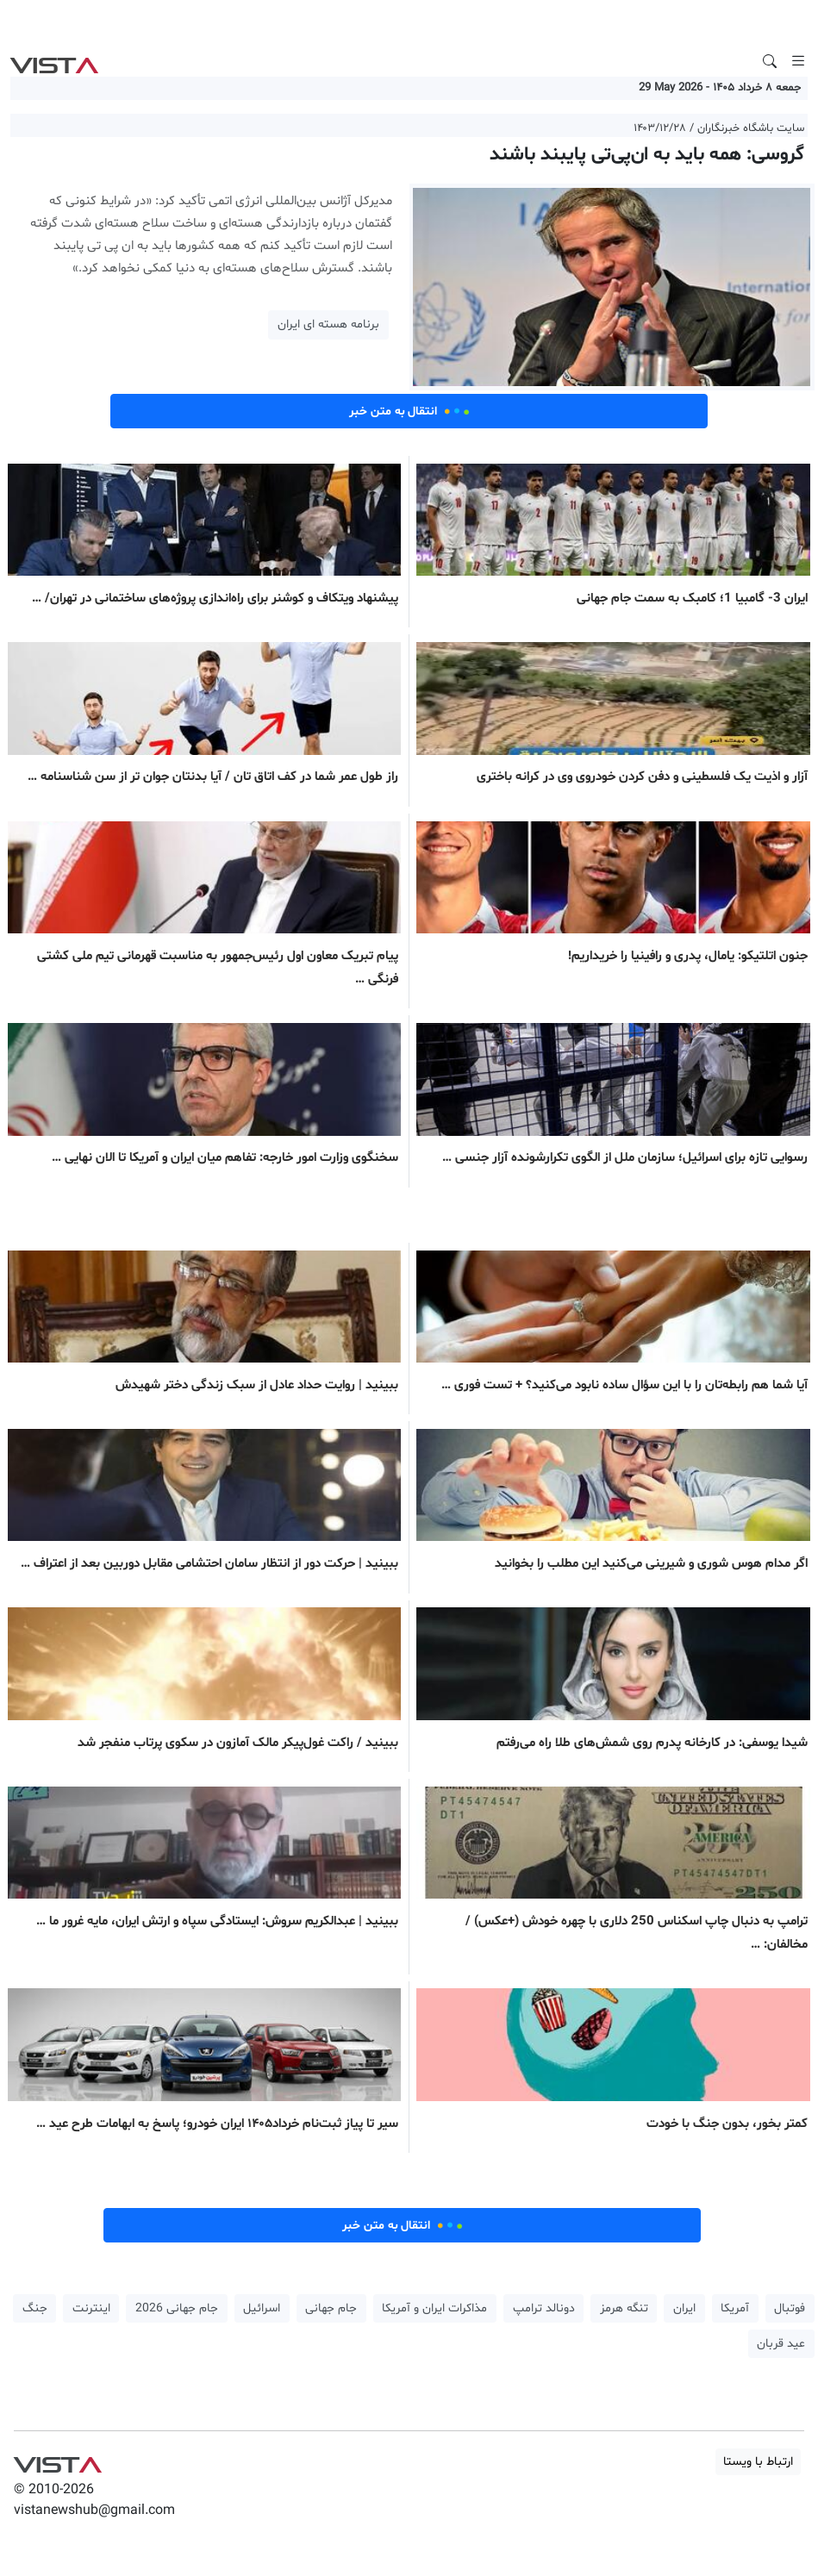 Image resolution: width=818 pixels, height=2576 pixels. Describe the element at coordinates (261, 2308) in the screenshot. I see `اسرائیل [button]` at that location.